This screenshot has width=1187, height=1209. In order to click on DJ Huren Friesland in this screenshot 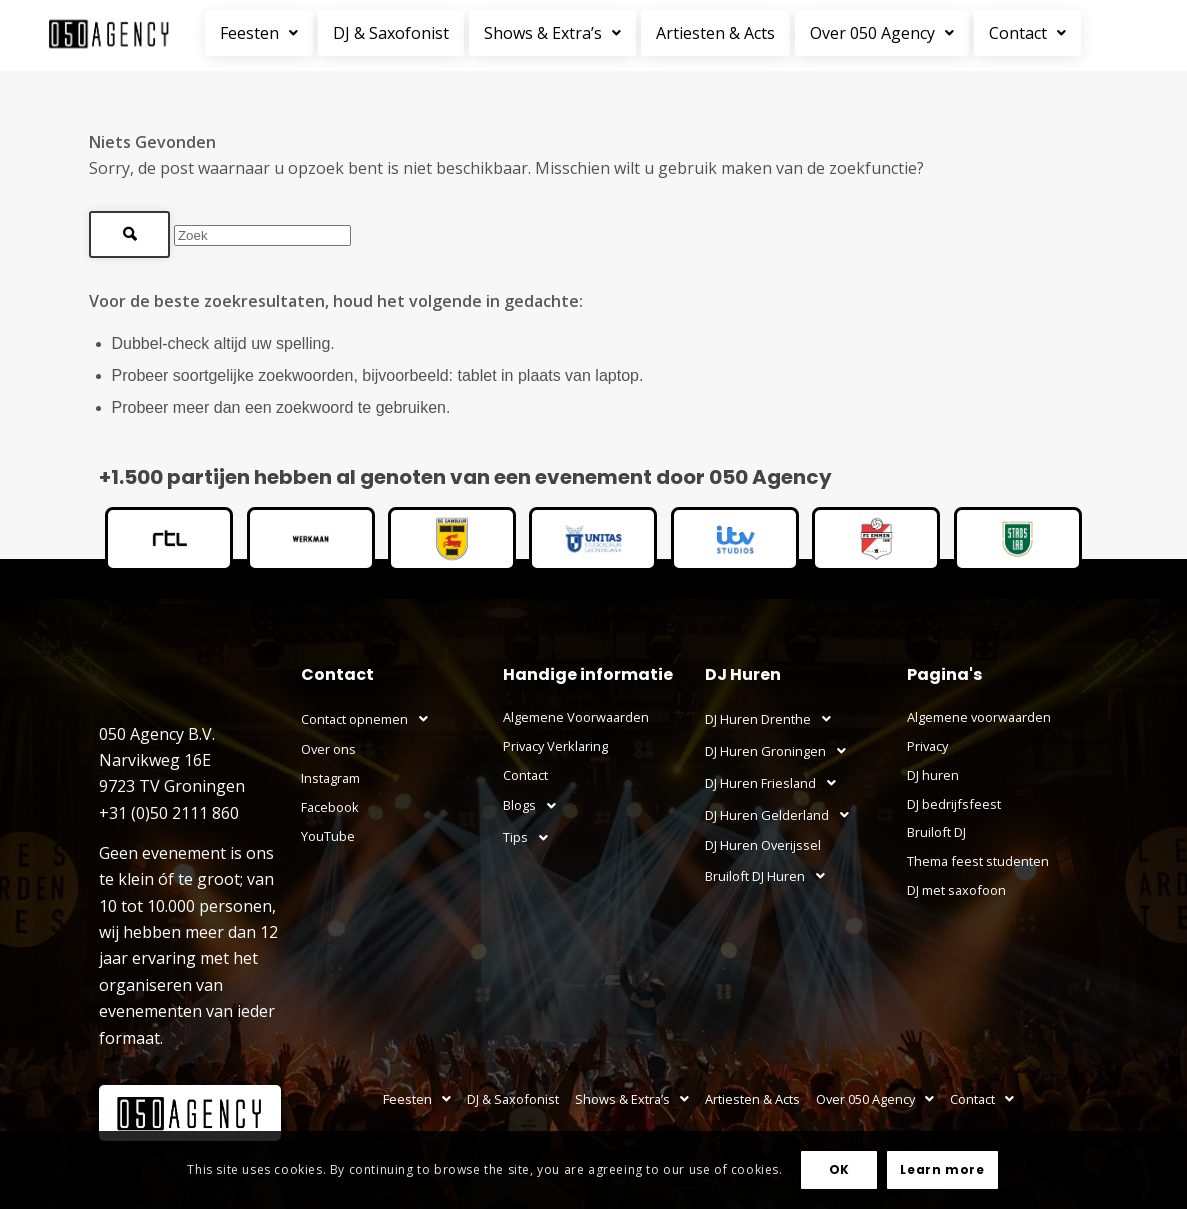, I will do `click(776, 783)`.